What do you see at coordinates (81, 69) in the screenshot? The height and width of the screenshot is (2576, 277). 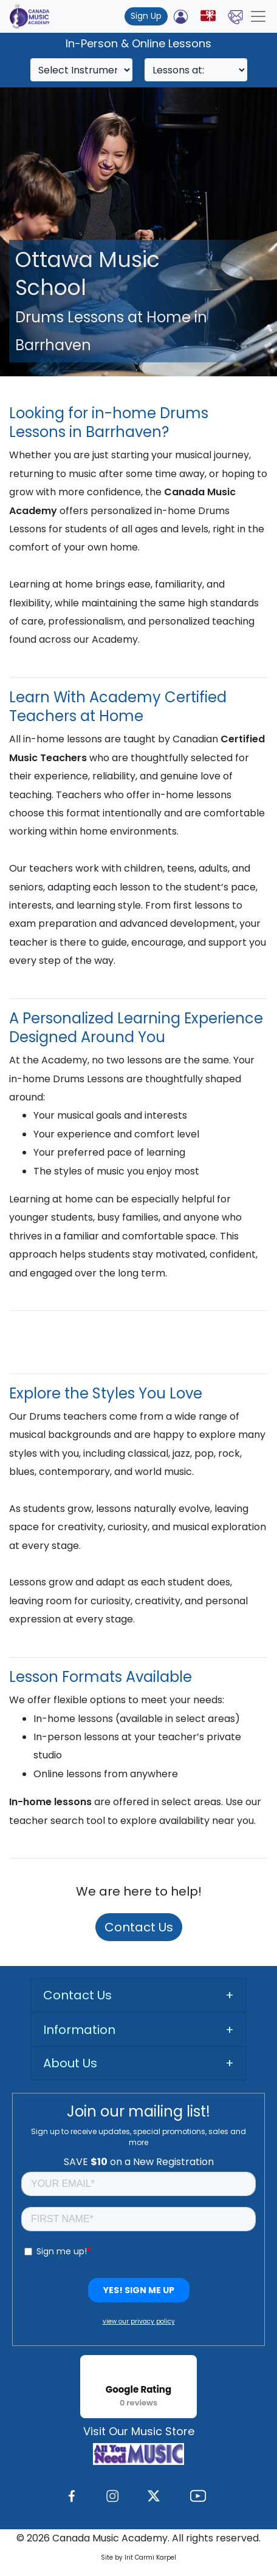 I see `[Search]` at bounding box center [81, 69].